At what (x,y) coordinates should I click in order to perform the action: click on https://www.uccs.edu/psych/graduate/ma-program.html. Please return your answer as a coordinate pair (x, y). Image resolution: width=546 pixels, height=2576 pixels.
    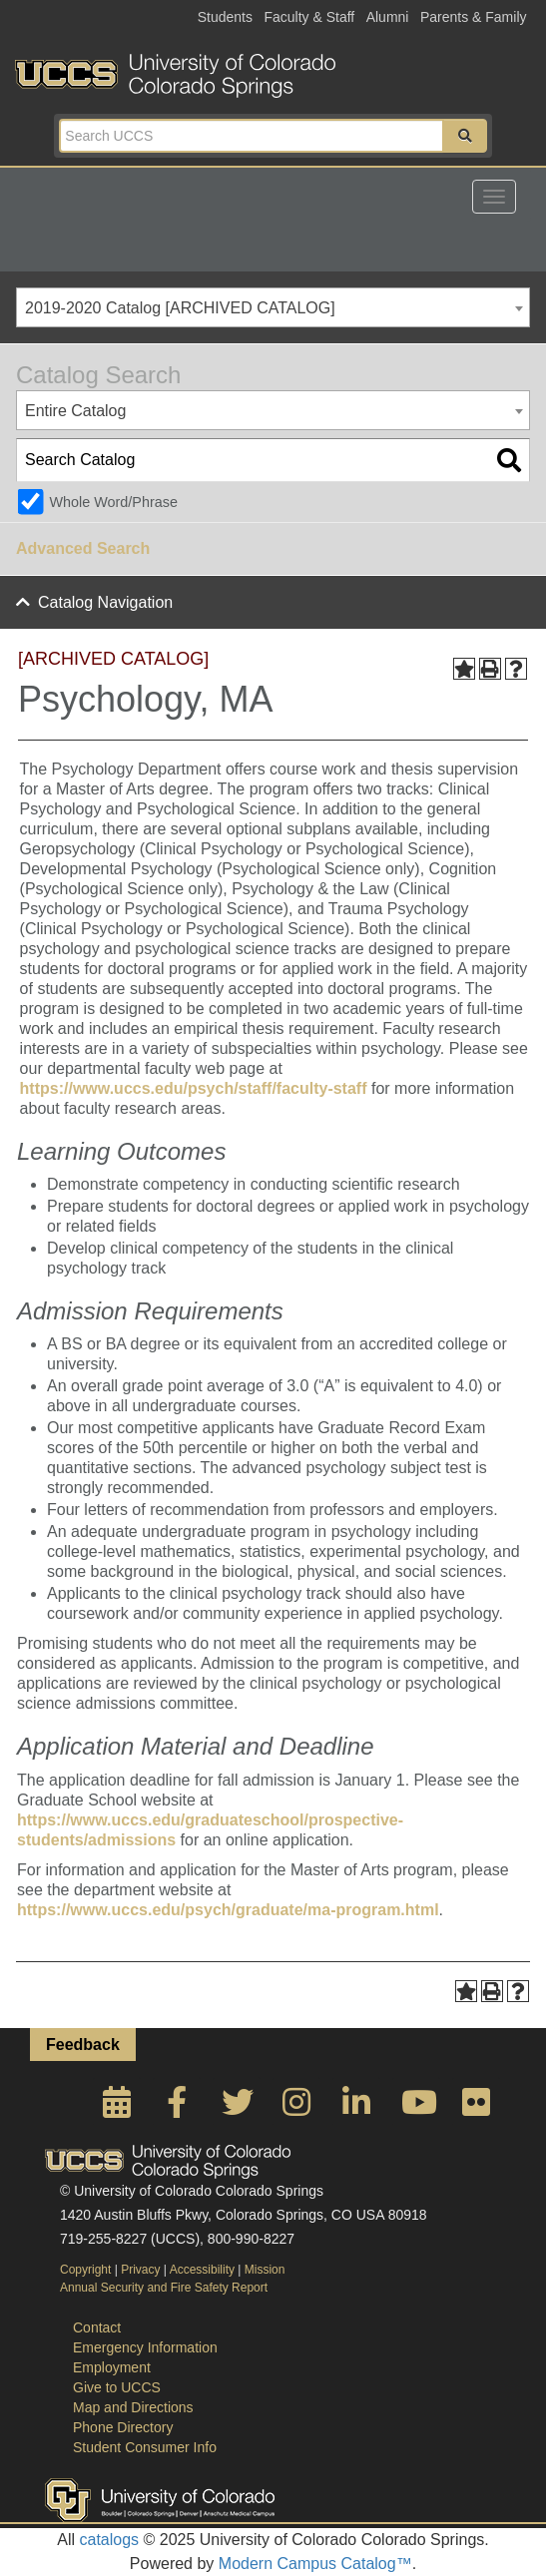
    Looking at the image, I should click on (228, 1909).